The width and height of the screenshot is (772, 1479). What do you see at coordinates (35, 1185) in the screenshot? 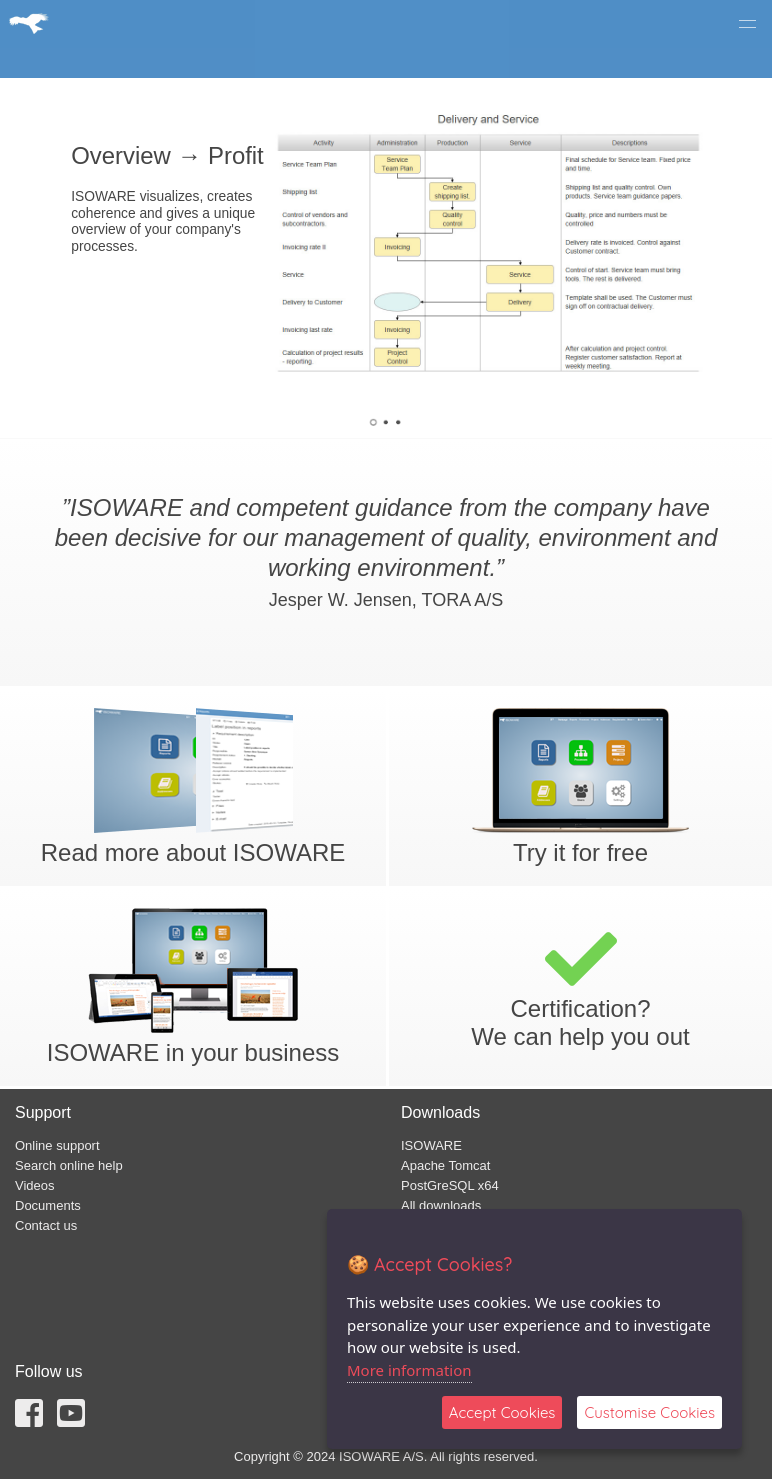
I see `Videos` at bounding box center [35, 1185].